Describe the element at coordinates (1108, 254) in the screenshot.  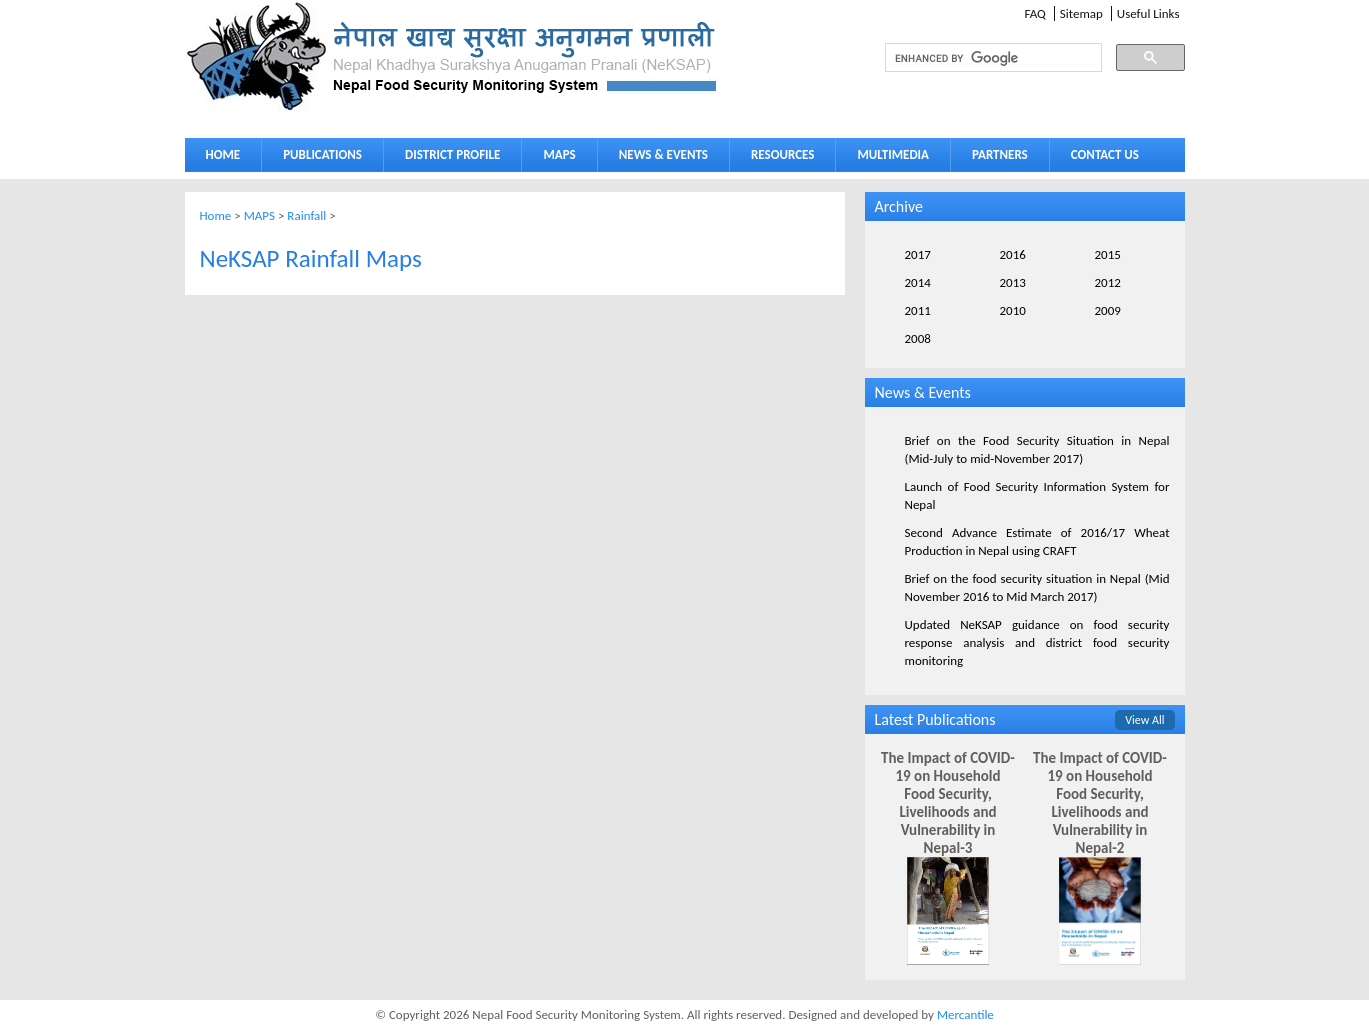
I see `2015` at that location.